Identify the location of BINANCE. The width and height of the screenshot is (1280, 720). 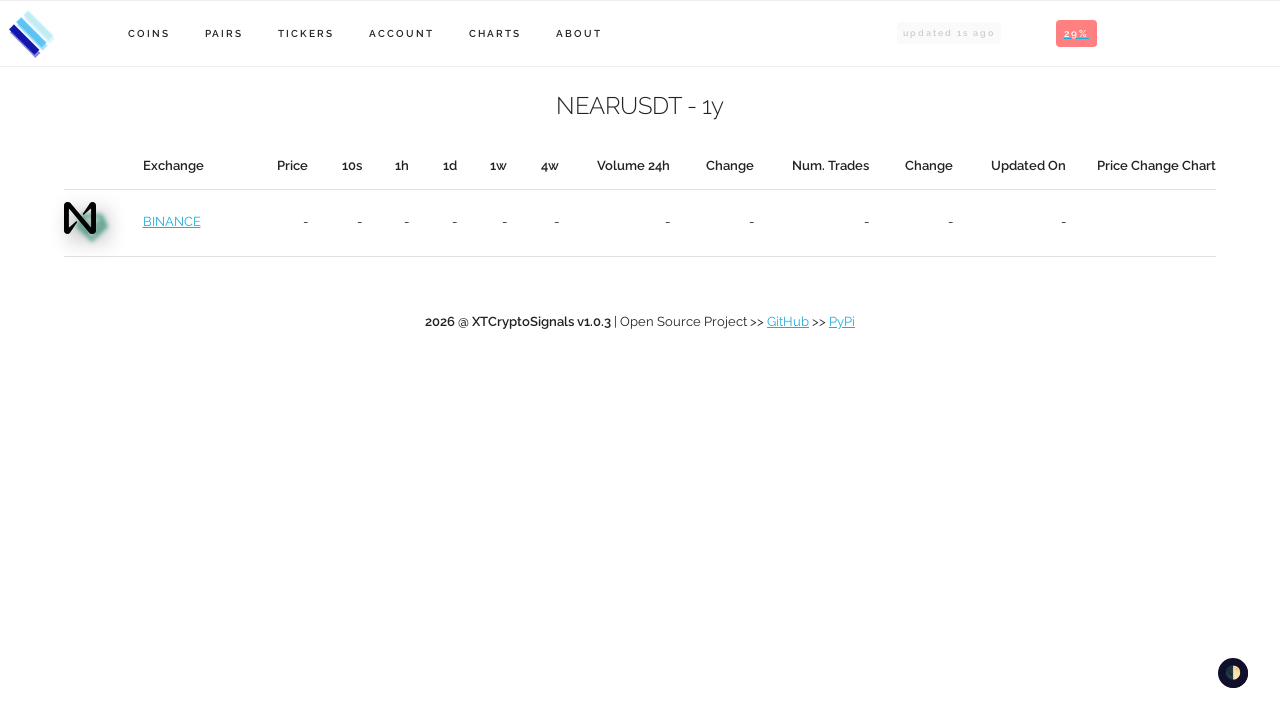
(172, 221).